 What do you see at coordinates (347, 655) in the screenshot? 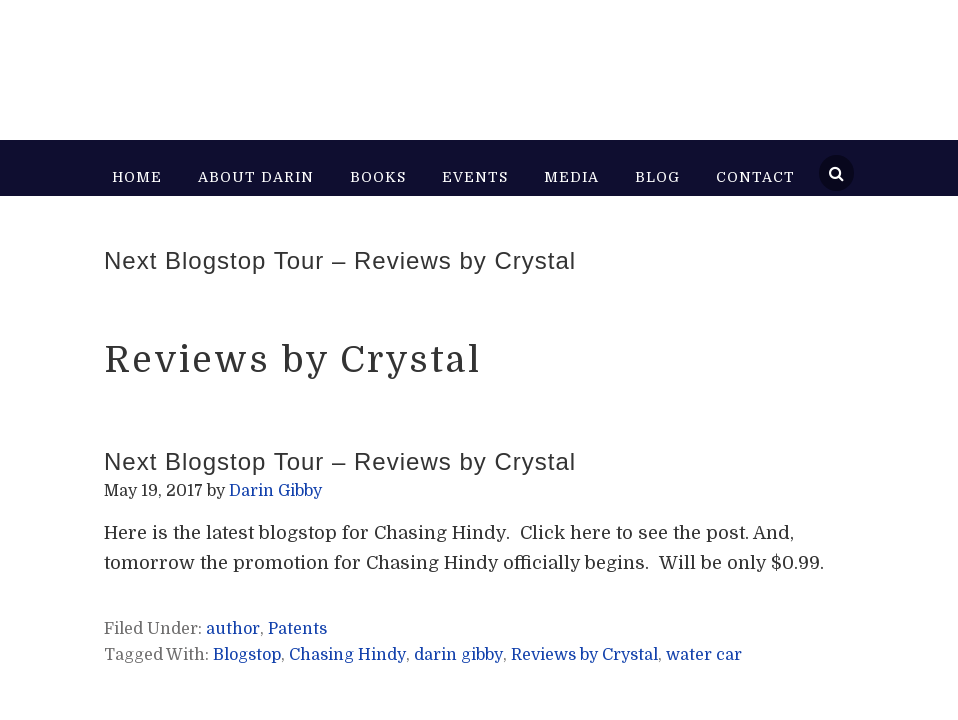
I see `Chasing Hindy` at bounding box center [347, 655].